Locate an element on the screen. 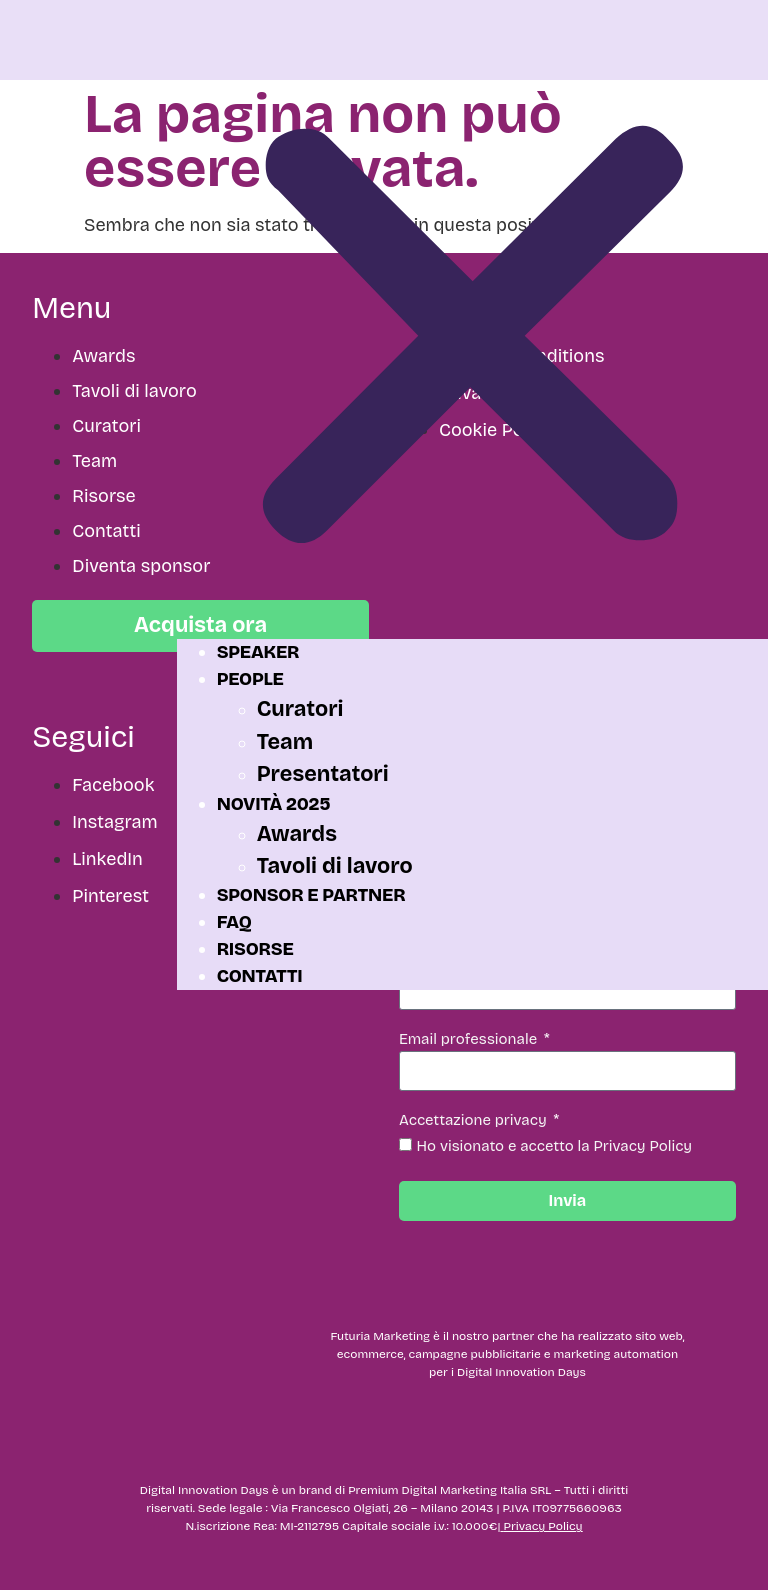 This screenshot has width=768, height=1590. Speaker is located at coordinates (258, 652).